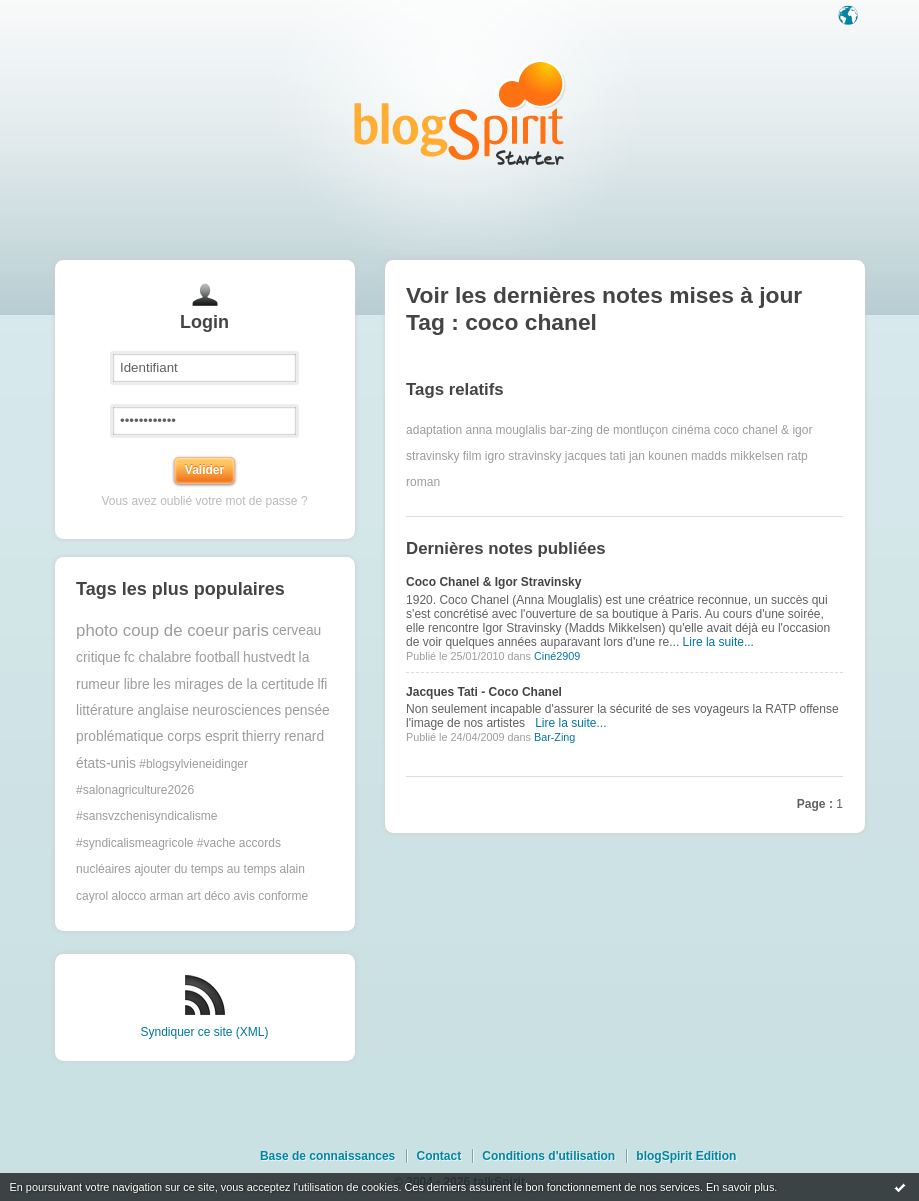 Image resolution: width=919 pixels, height=1201 pixels. What do you see at coordinates (658, 456) in the screenshot?
I see `jan kounen` at bounding box center [658, 456].